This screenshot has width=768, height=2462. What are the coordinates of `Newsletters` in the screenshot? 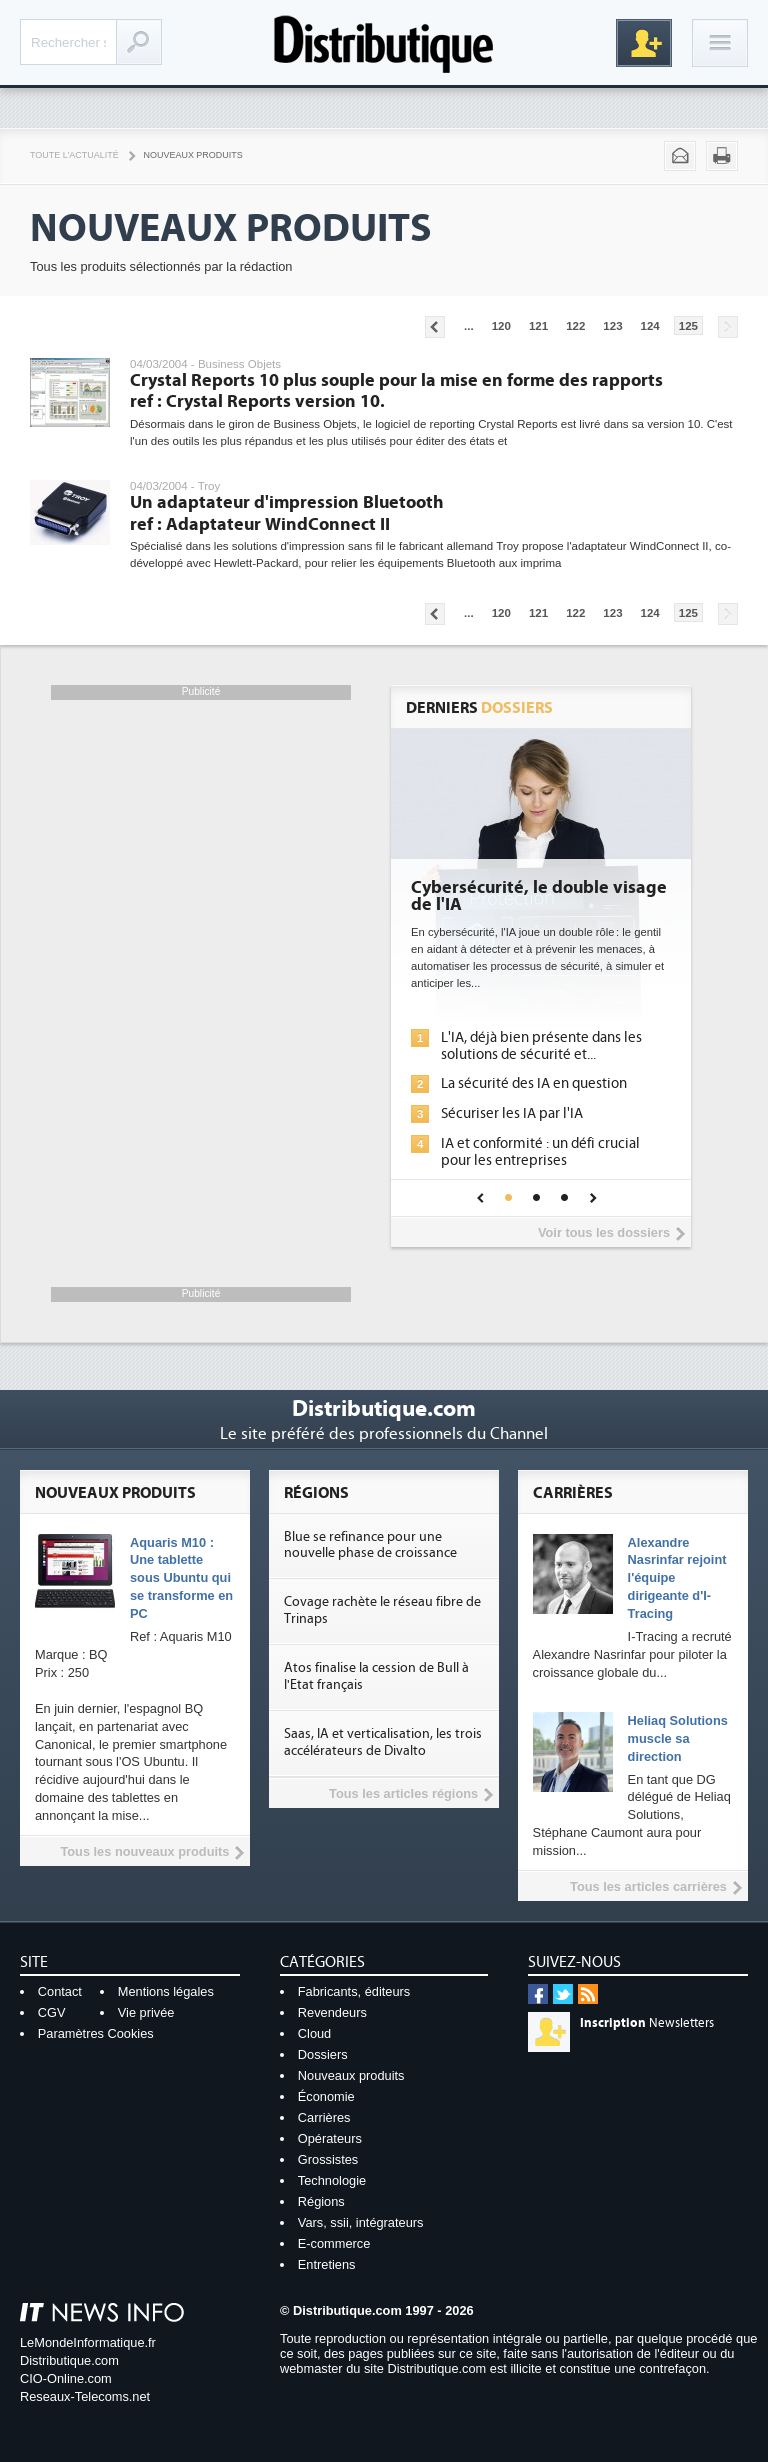 It's located at (647, 2023).